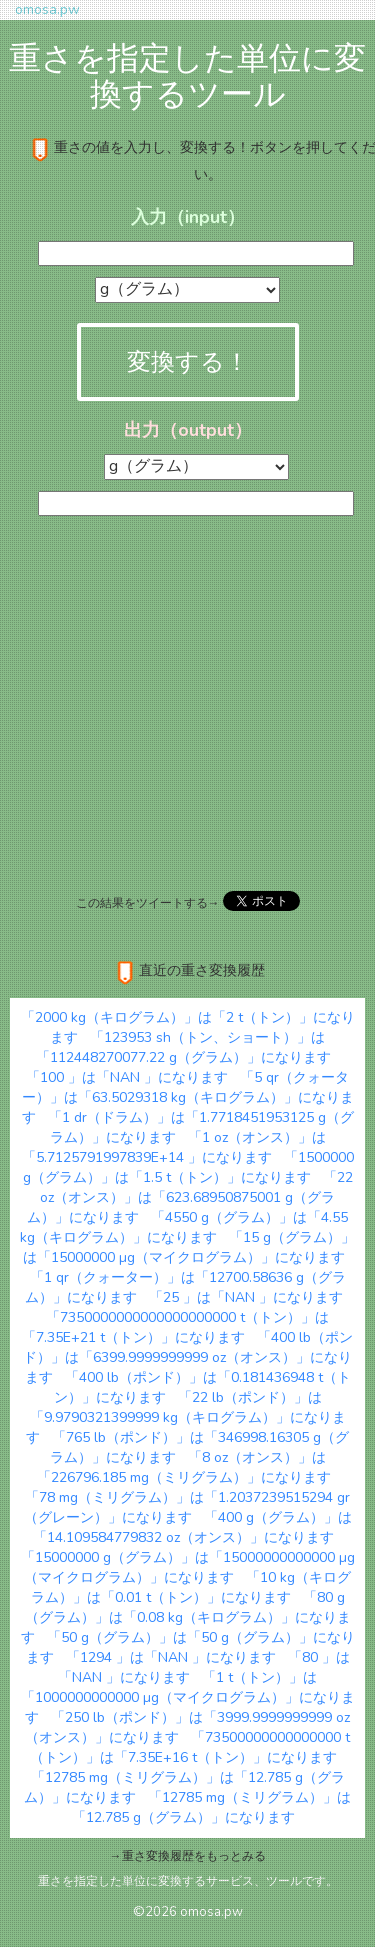 This screenshot has width=375, height=1947. I want to click on 「10 kg（キログラム）」は「0.01 t（トン）」になります, so click(191, 1587).